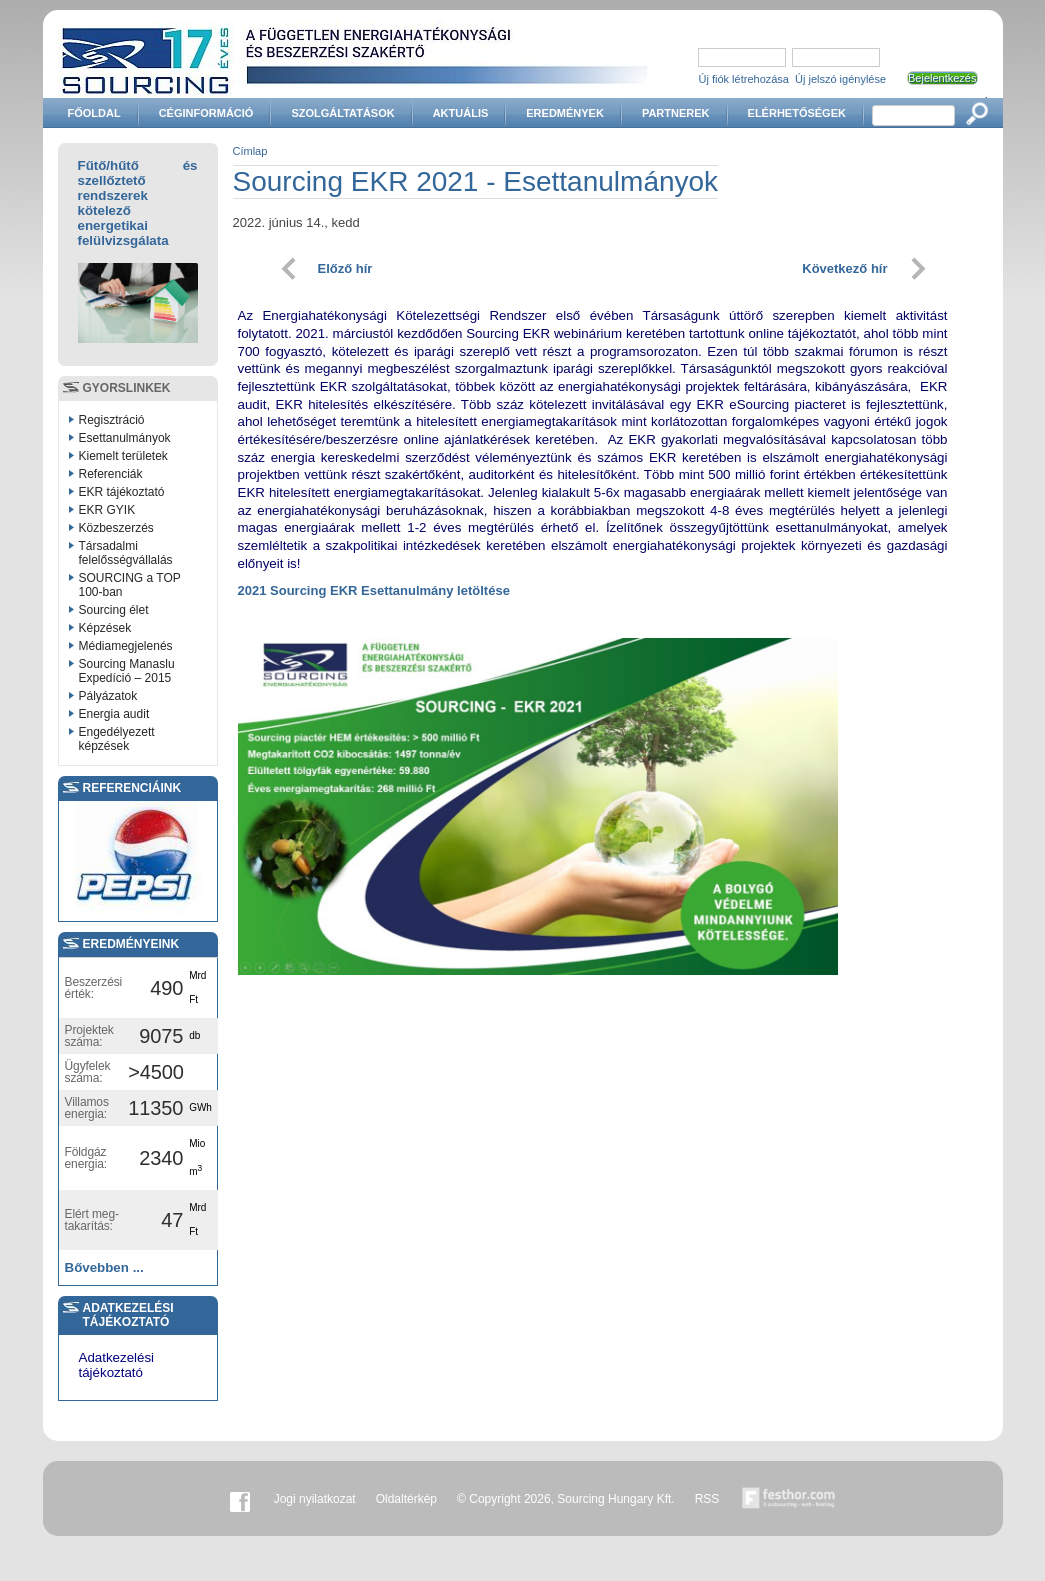 The width and height of the screenshot is (1045, 1581). I want to click on Képzések, so click(105, 628).